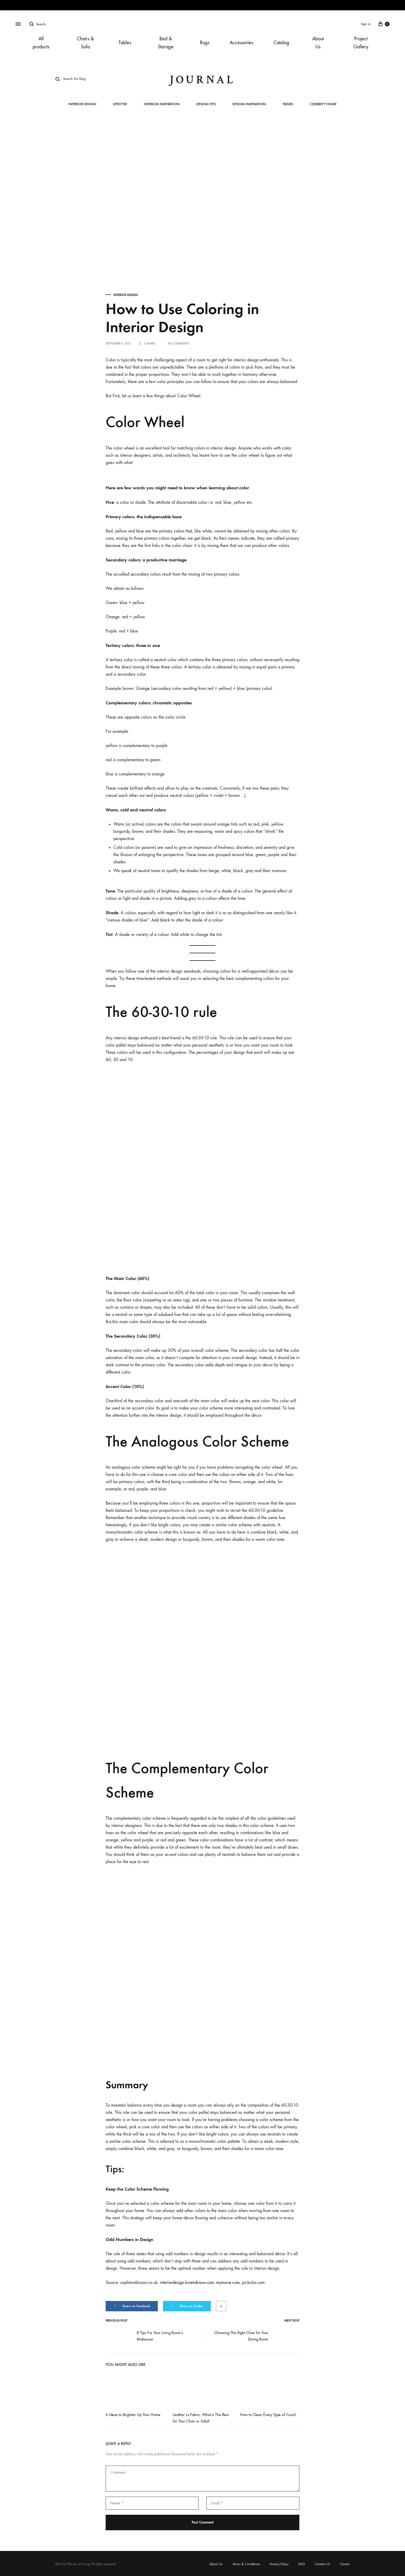 This screenshot has height=2576, width=405. Describe the element at coordinates (204, 42) in the screenshot. I see `Rugs` at that location.